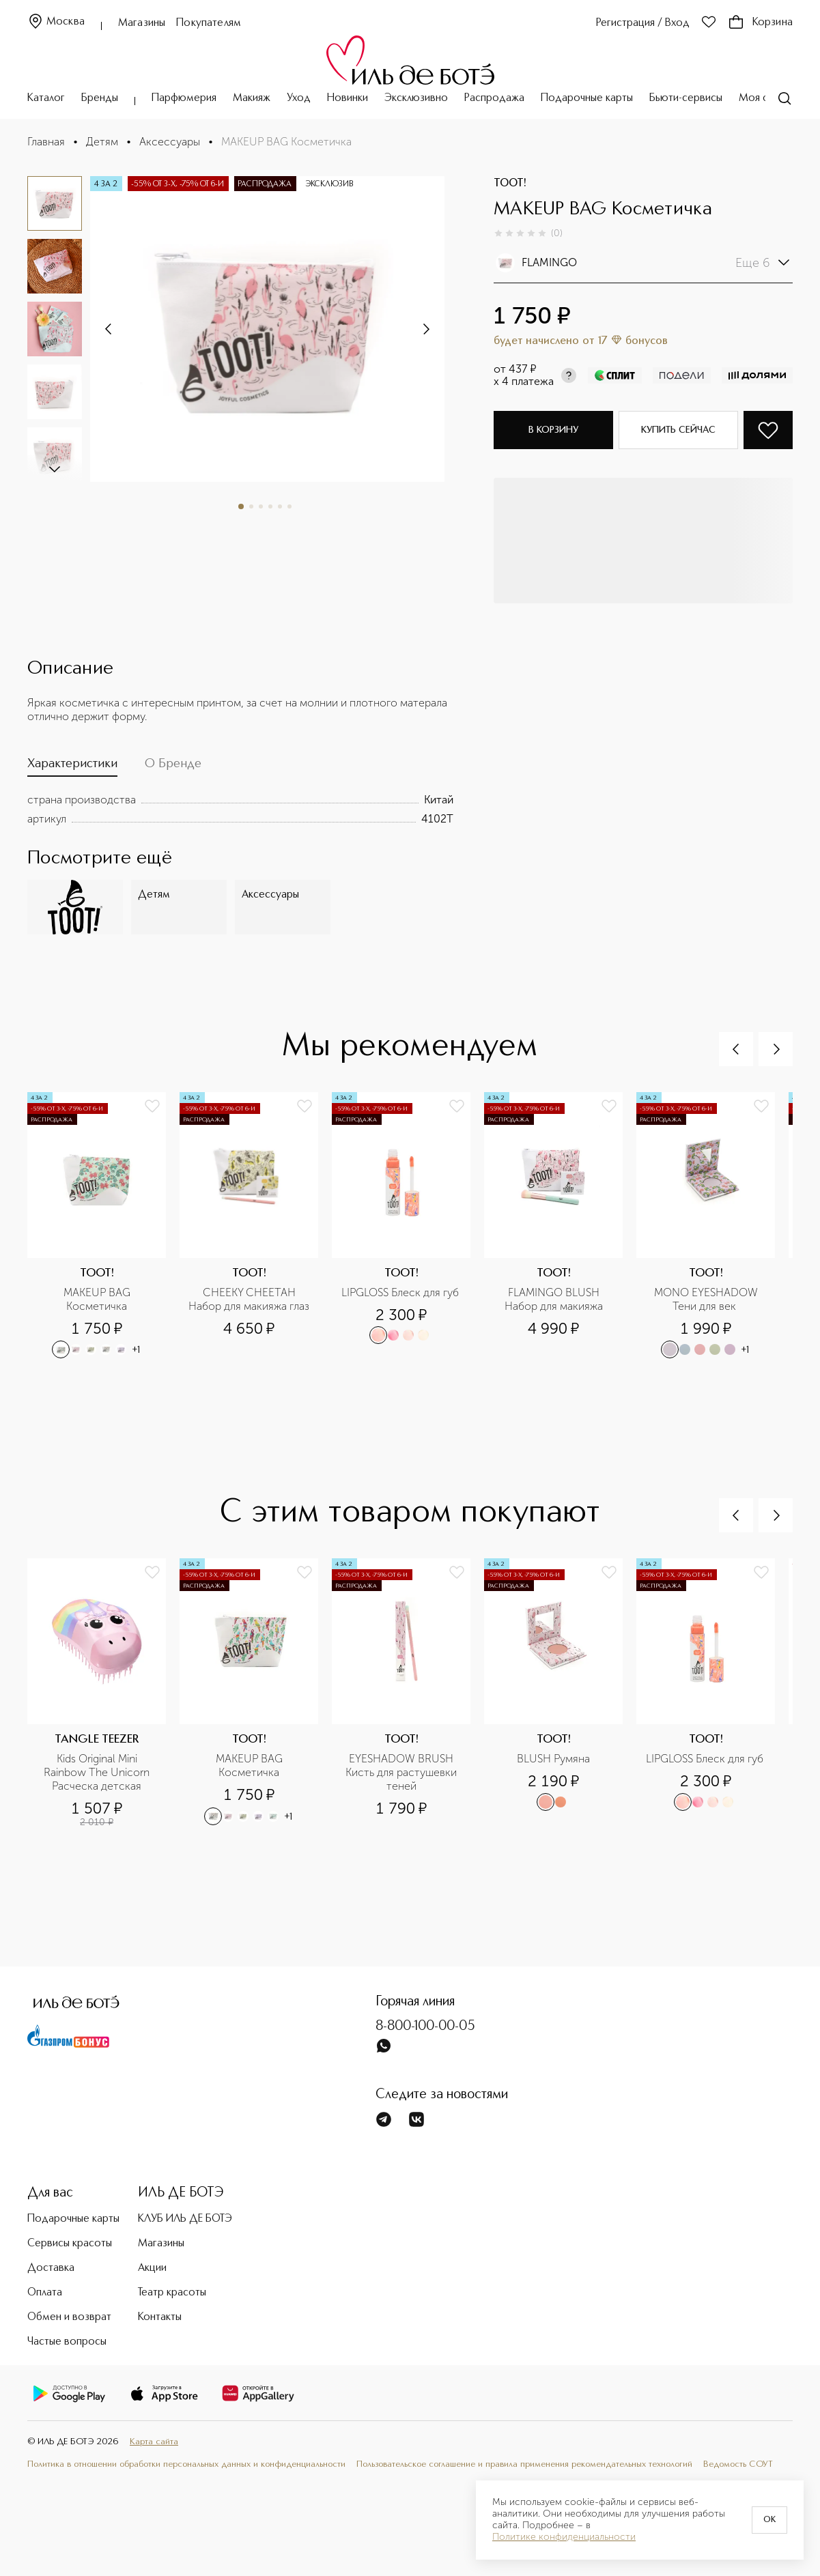  I want to click on Распродажа, so click(494, 98).